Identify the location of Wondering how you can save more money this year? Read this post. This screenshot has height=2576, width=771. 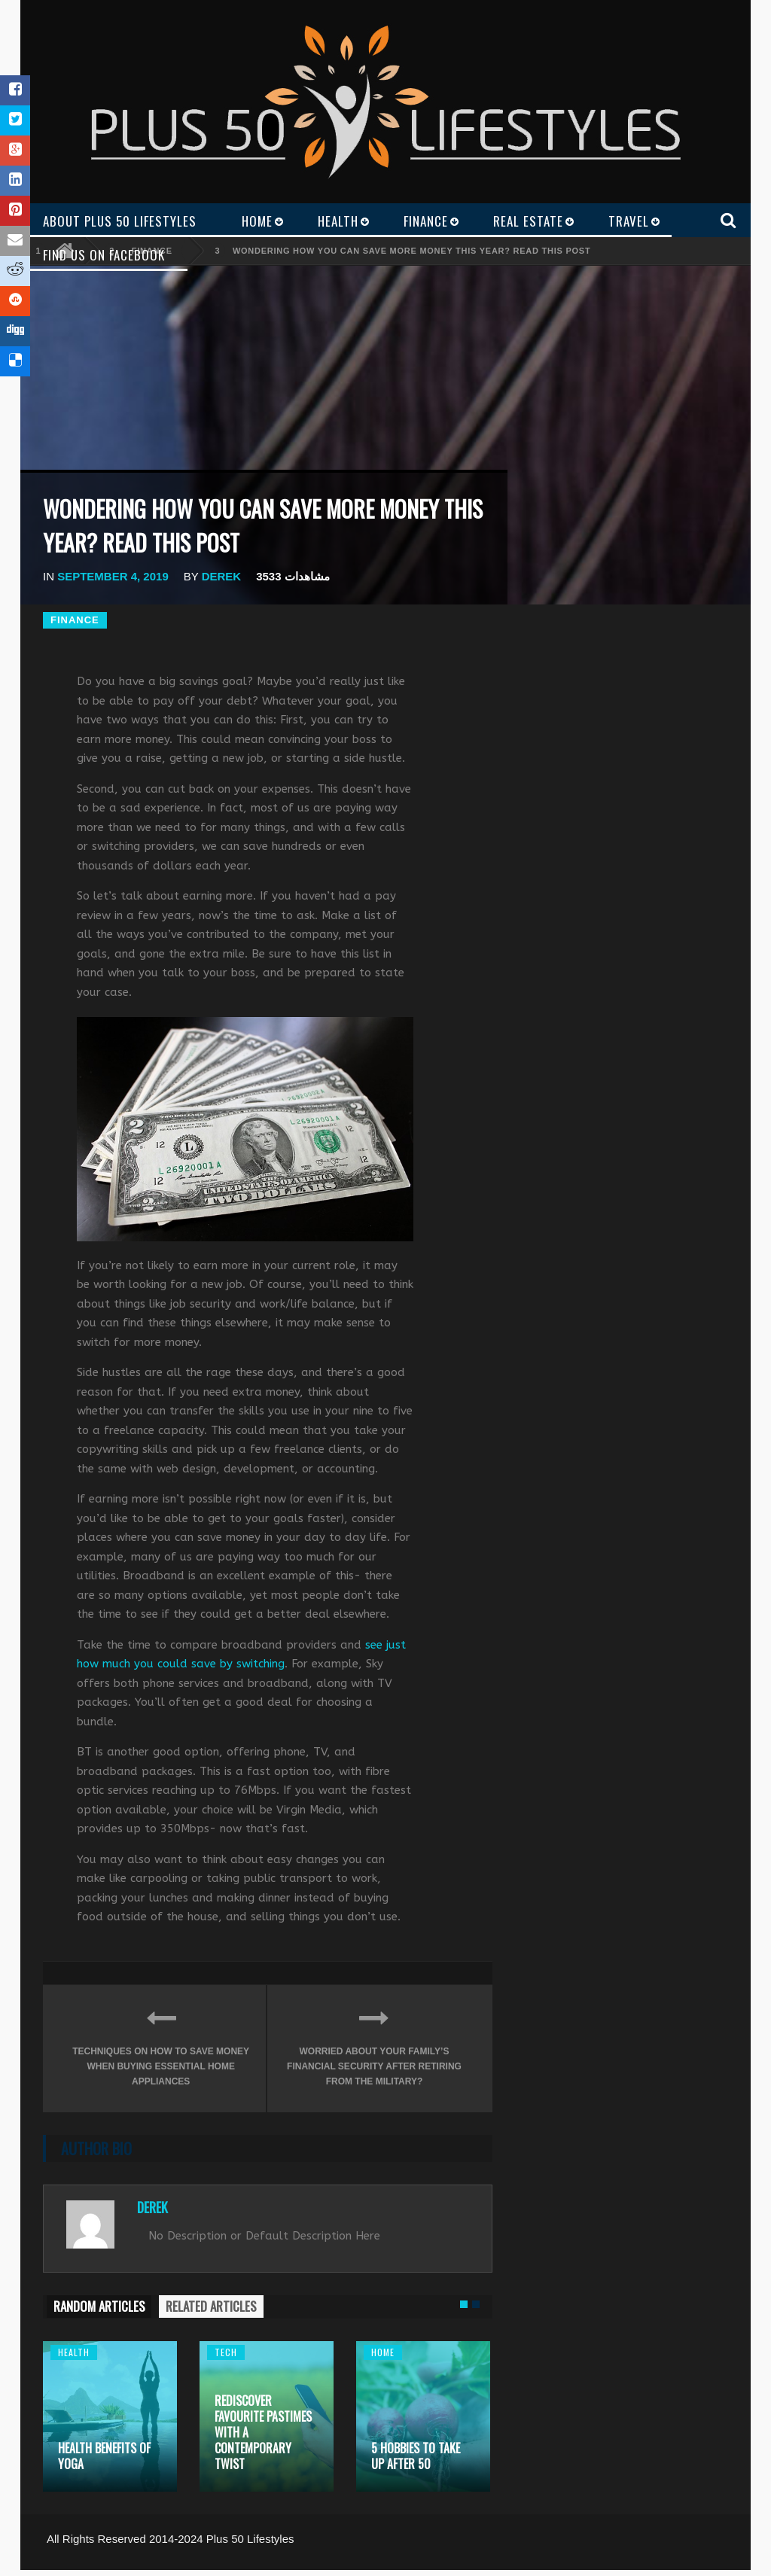
(411, 250).